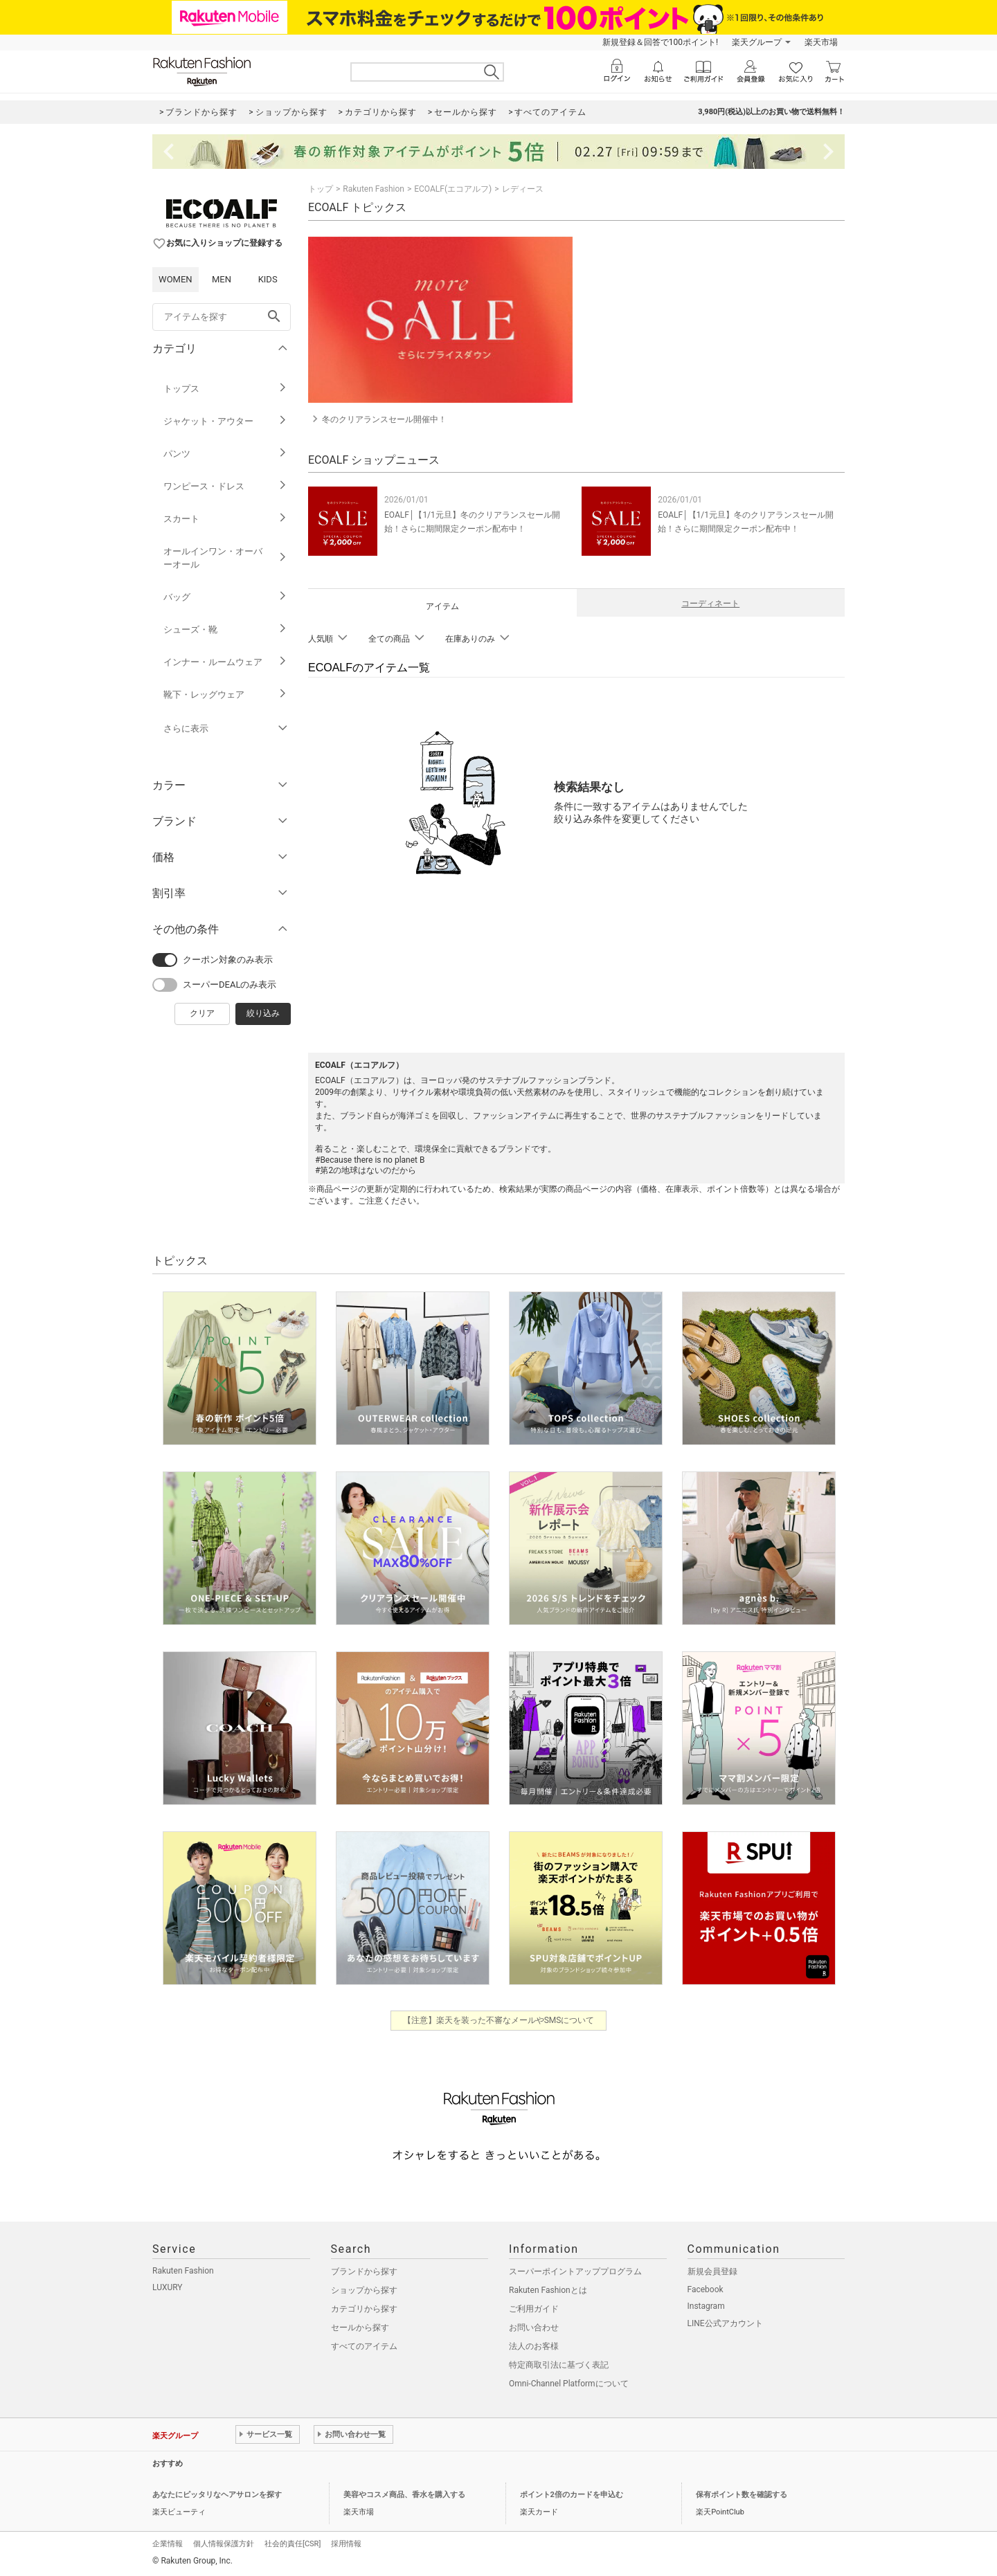 This screenshot has height=2576, width=997. What do you see at coordinates (712, 2271) in the screenshot?
I see `新規会員登録` at bounding box center [712, 2271].